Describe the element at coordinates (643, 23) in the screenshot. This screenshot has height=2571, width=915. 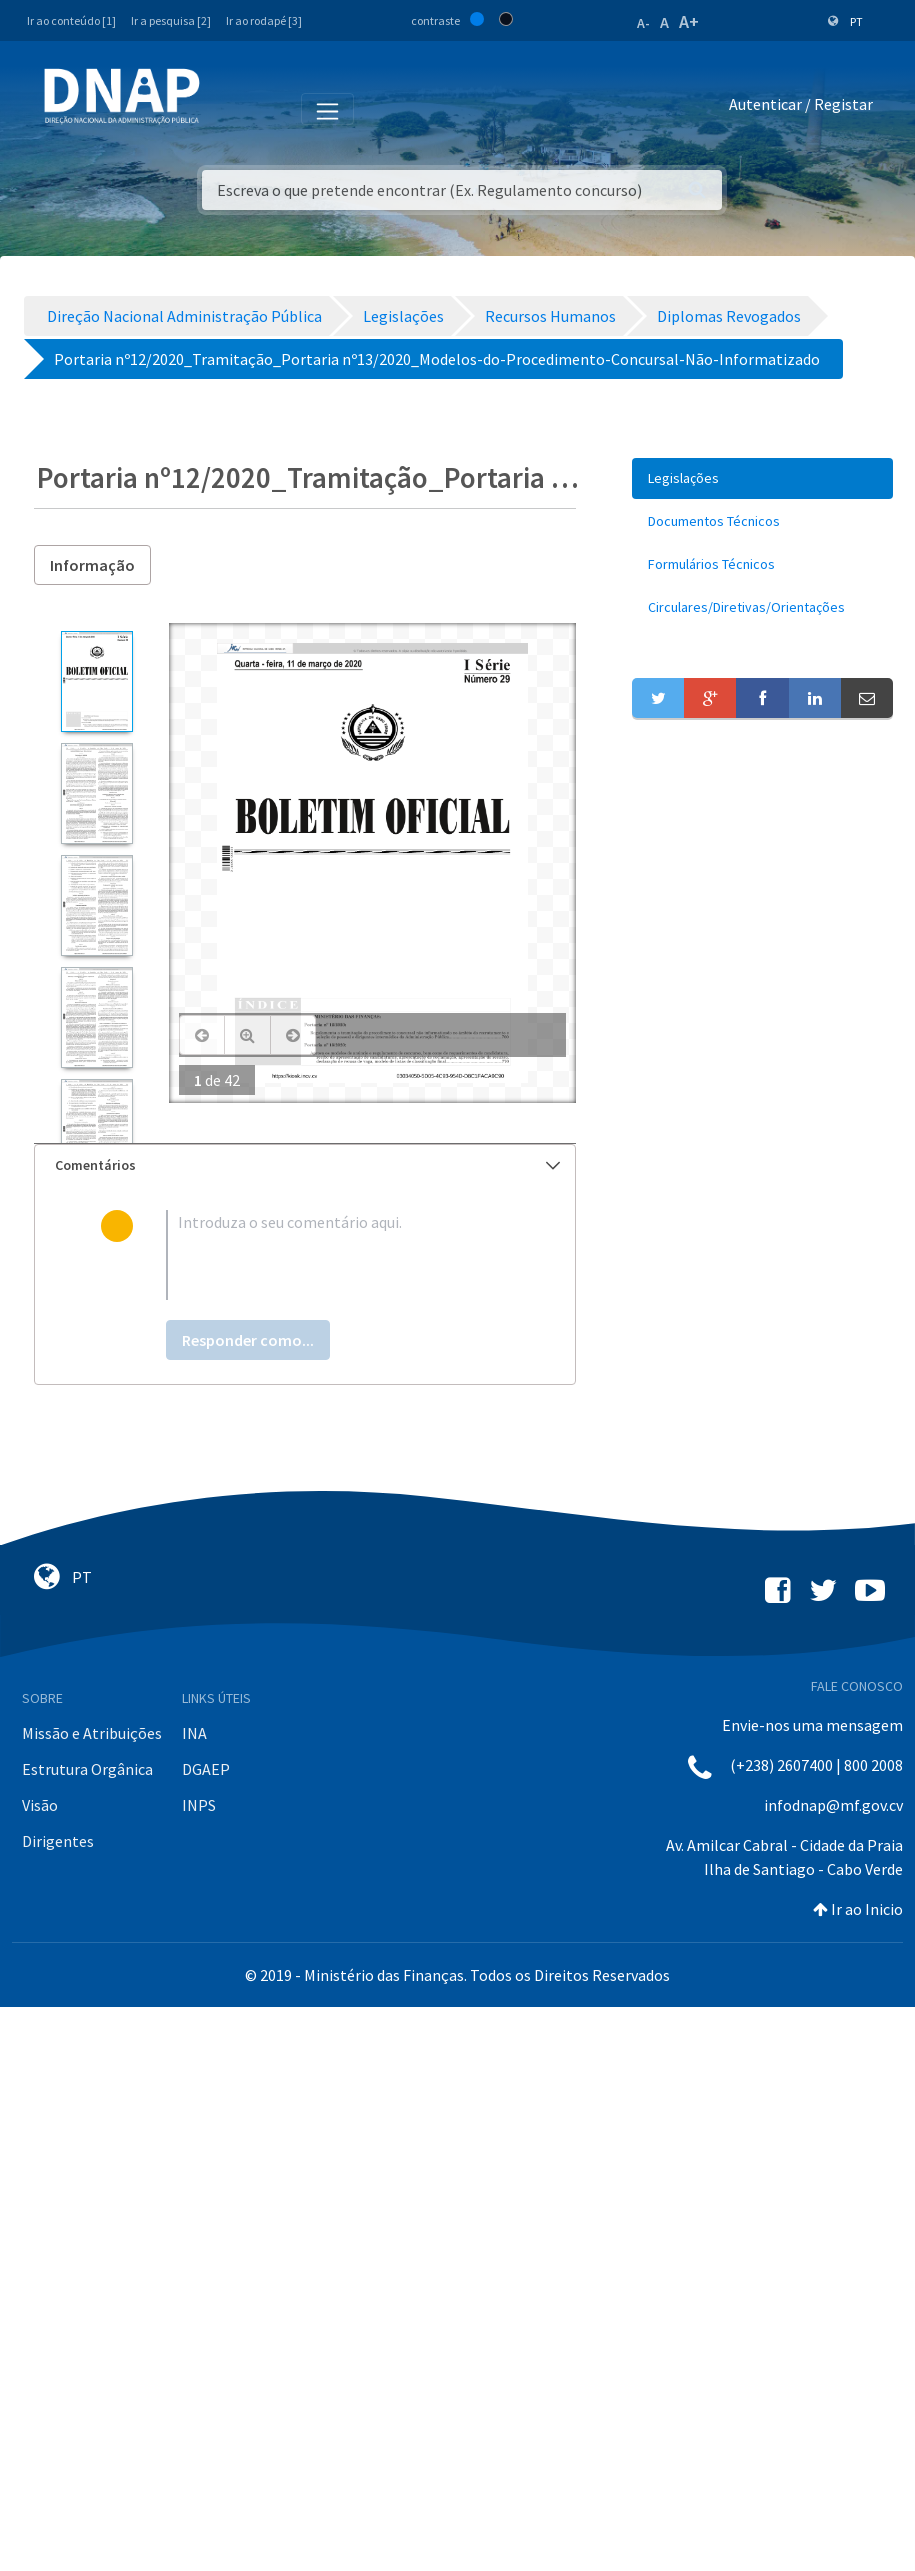
I see `A-` at that location.